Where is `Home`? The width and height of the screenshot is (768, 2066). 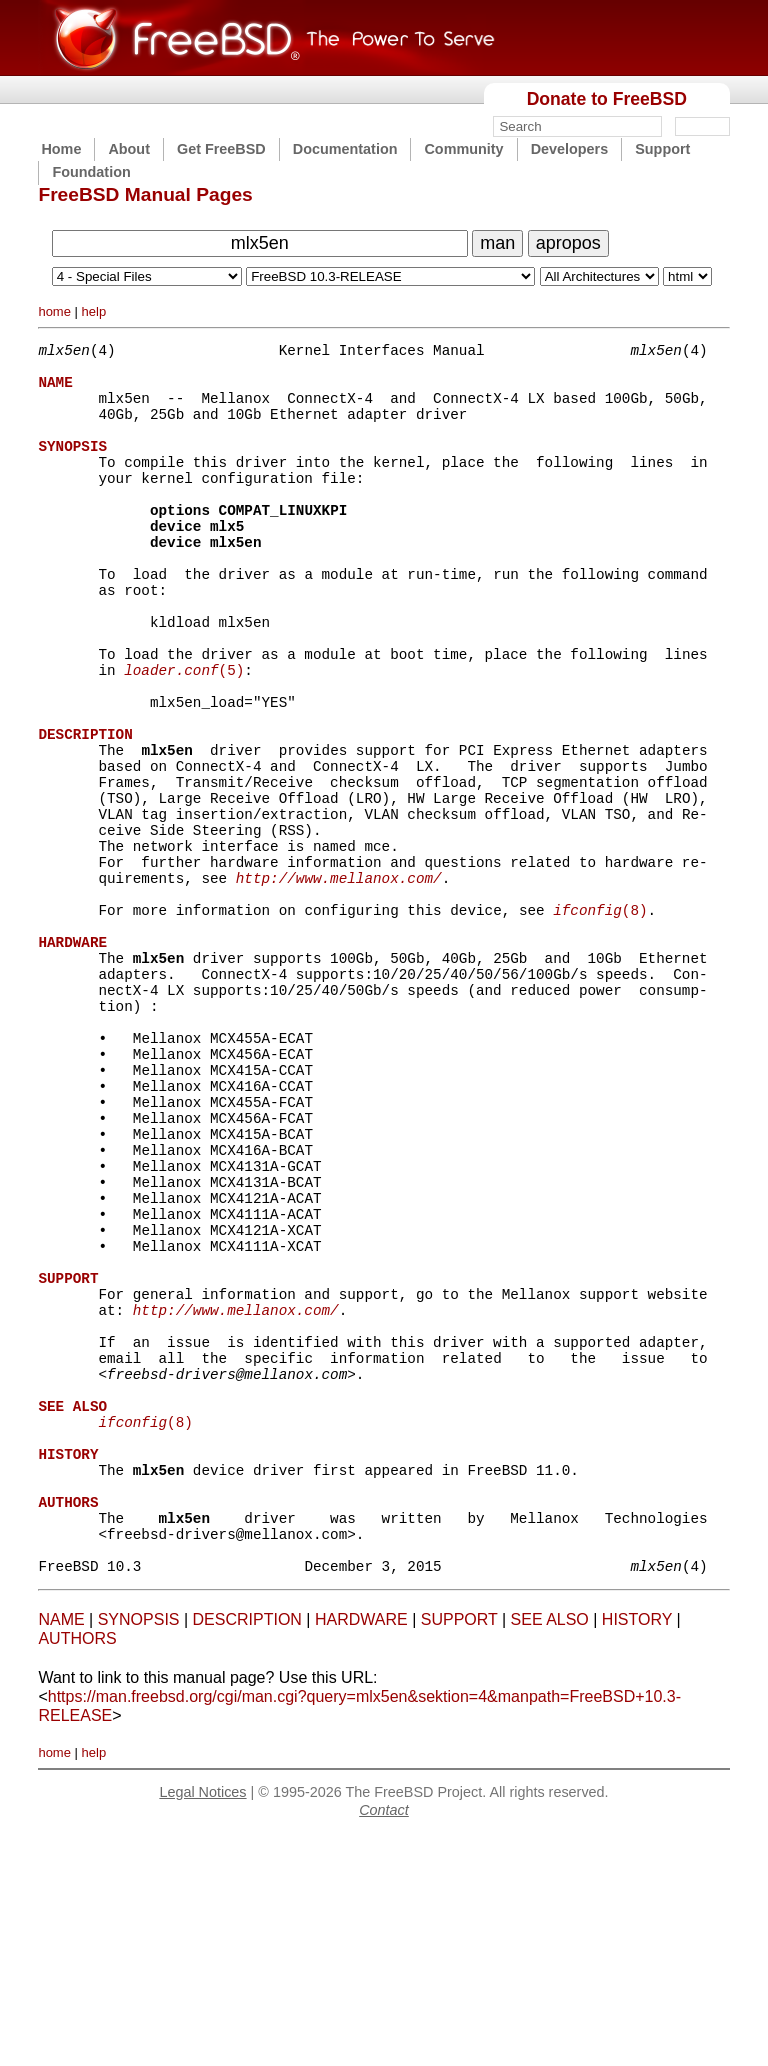 Home is located at coordinates (61, 149).